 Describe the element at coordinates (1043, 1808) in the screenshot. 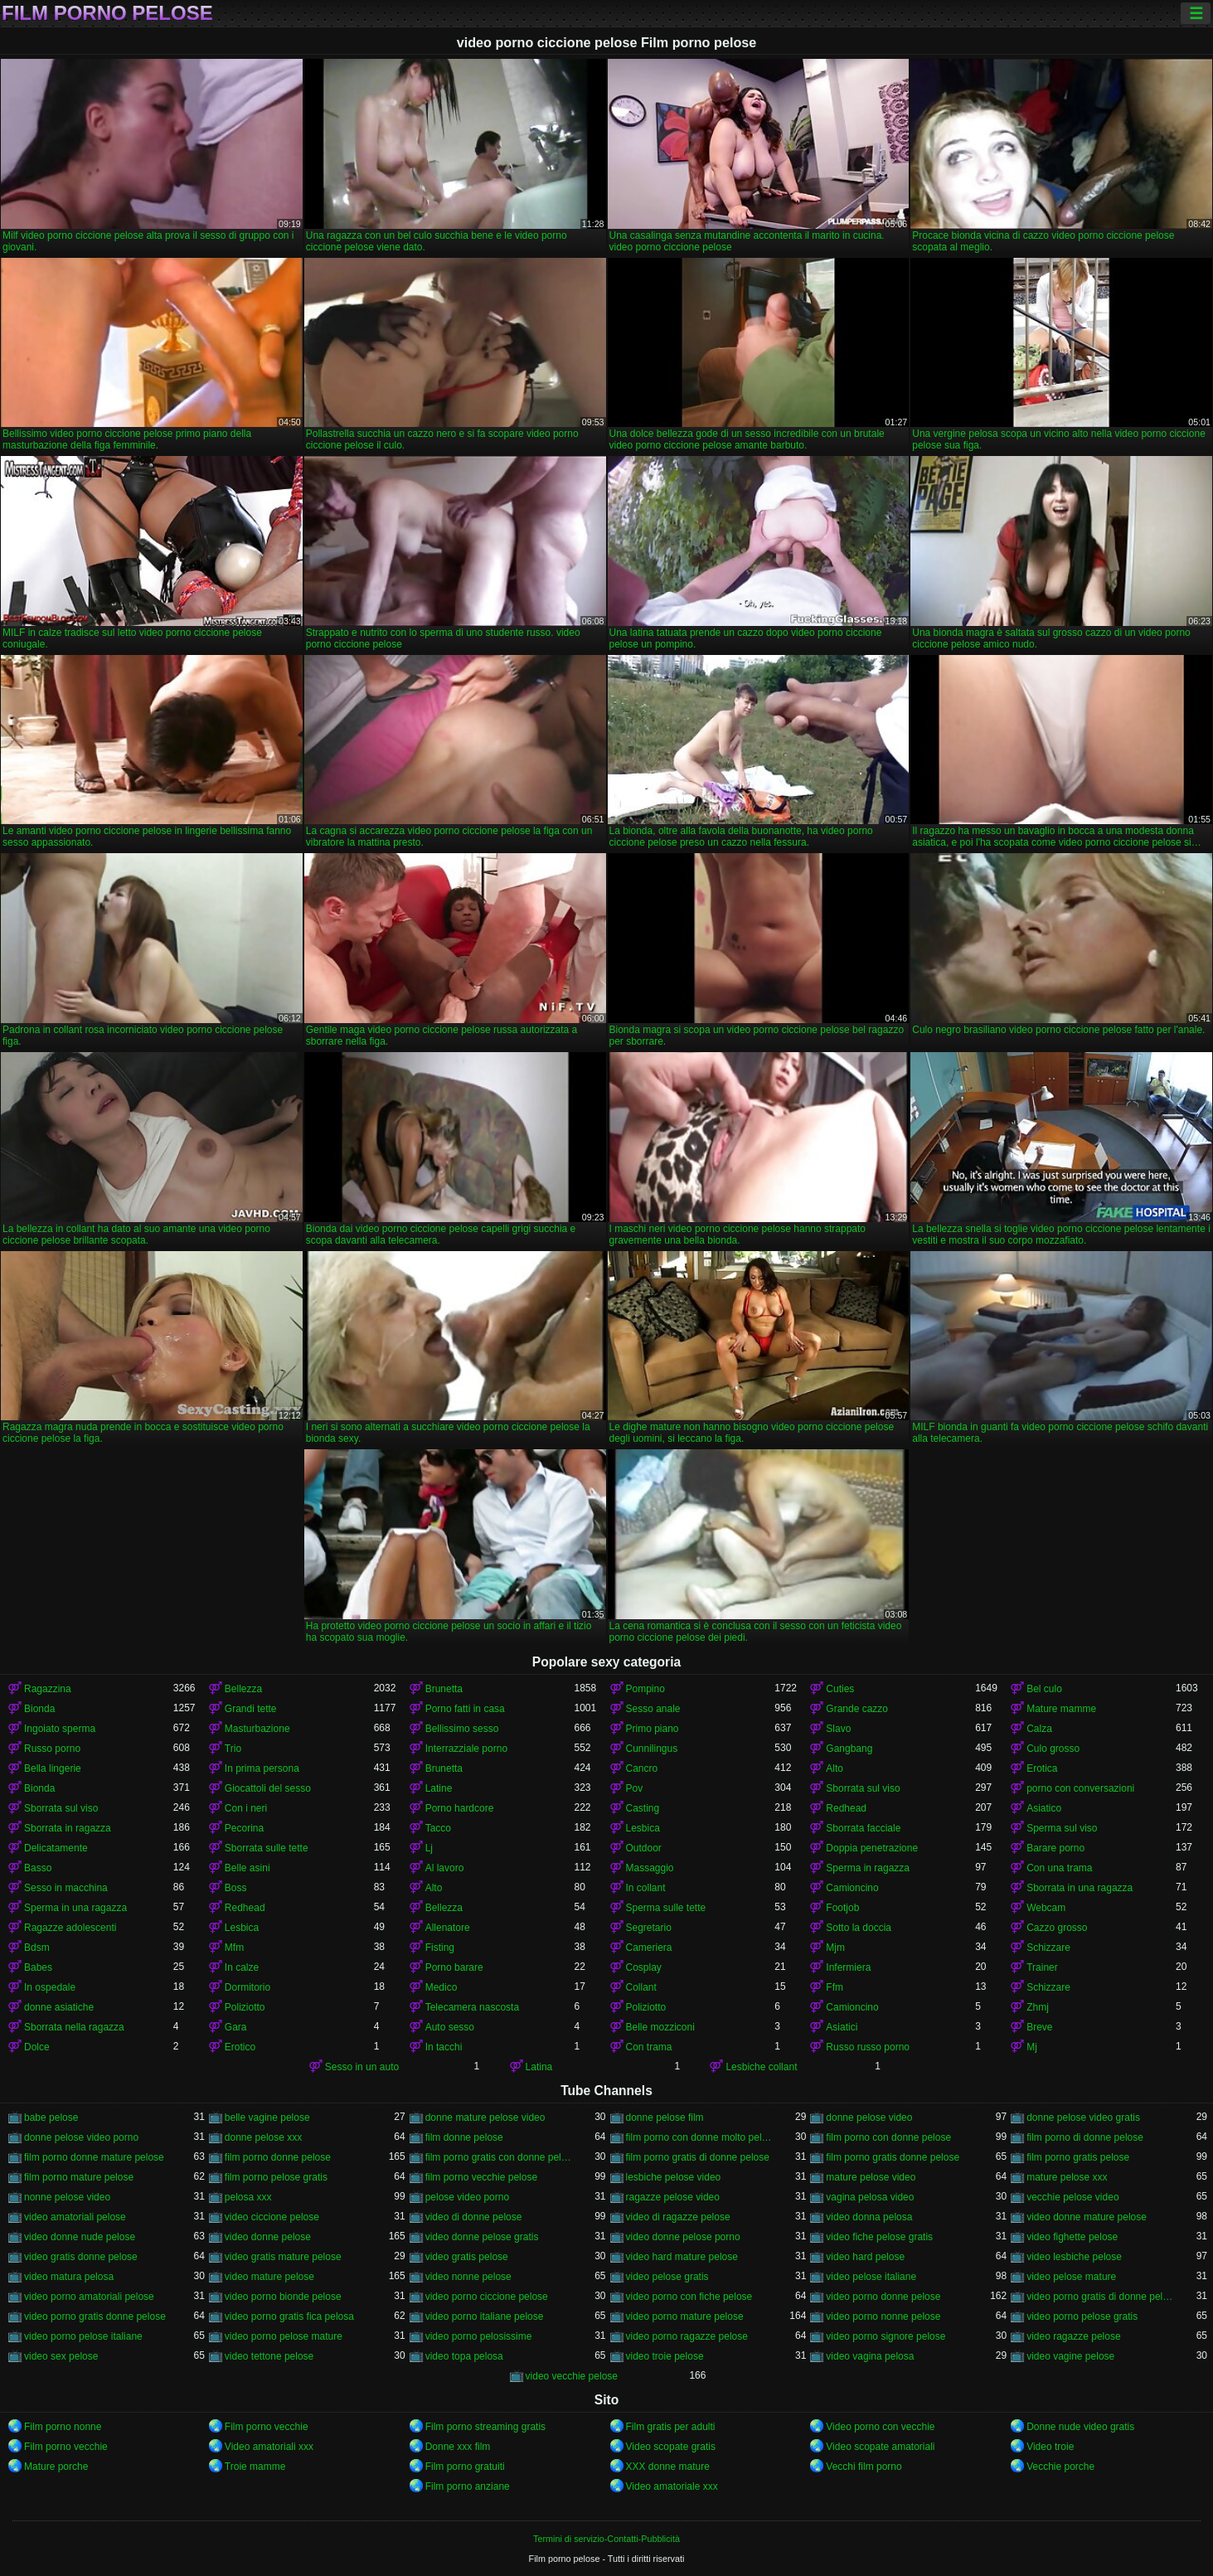

I see `Asiatico` at that location.